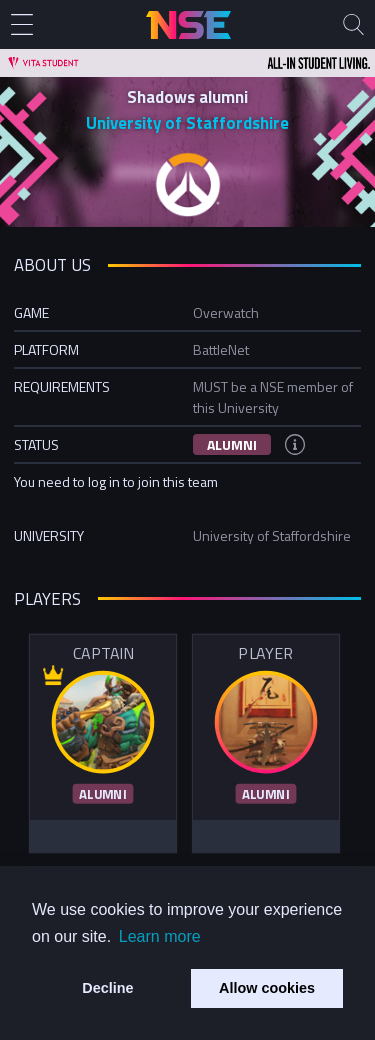 This screenshot has width=375, height=1040. What do you see at coordinates (187, 123) in the screenshot?
I see `University of Staffordshire` at bounding box center [187, 123].